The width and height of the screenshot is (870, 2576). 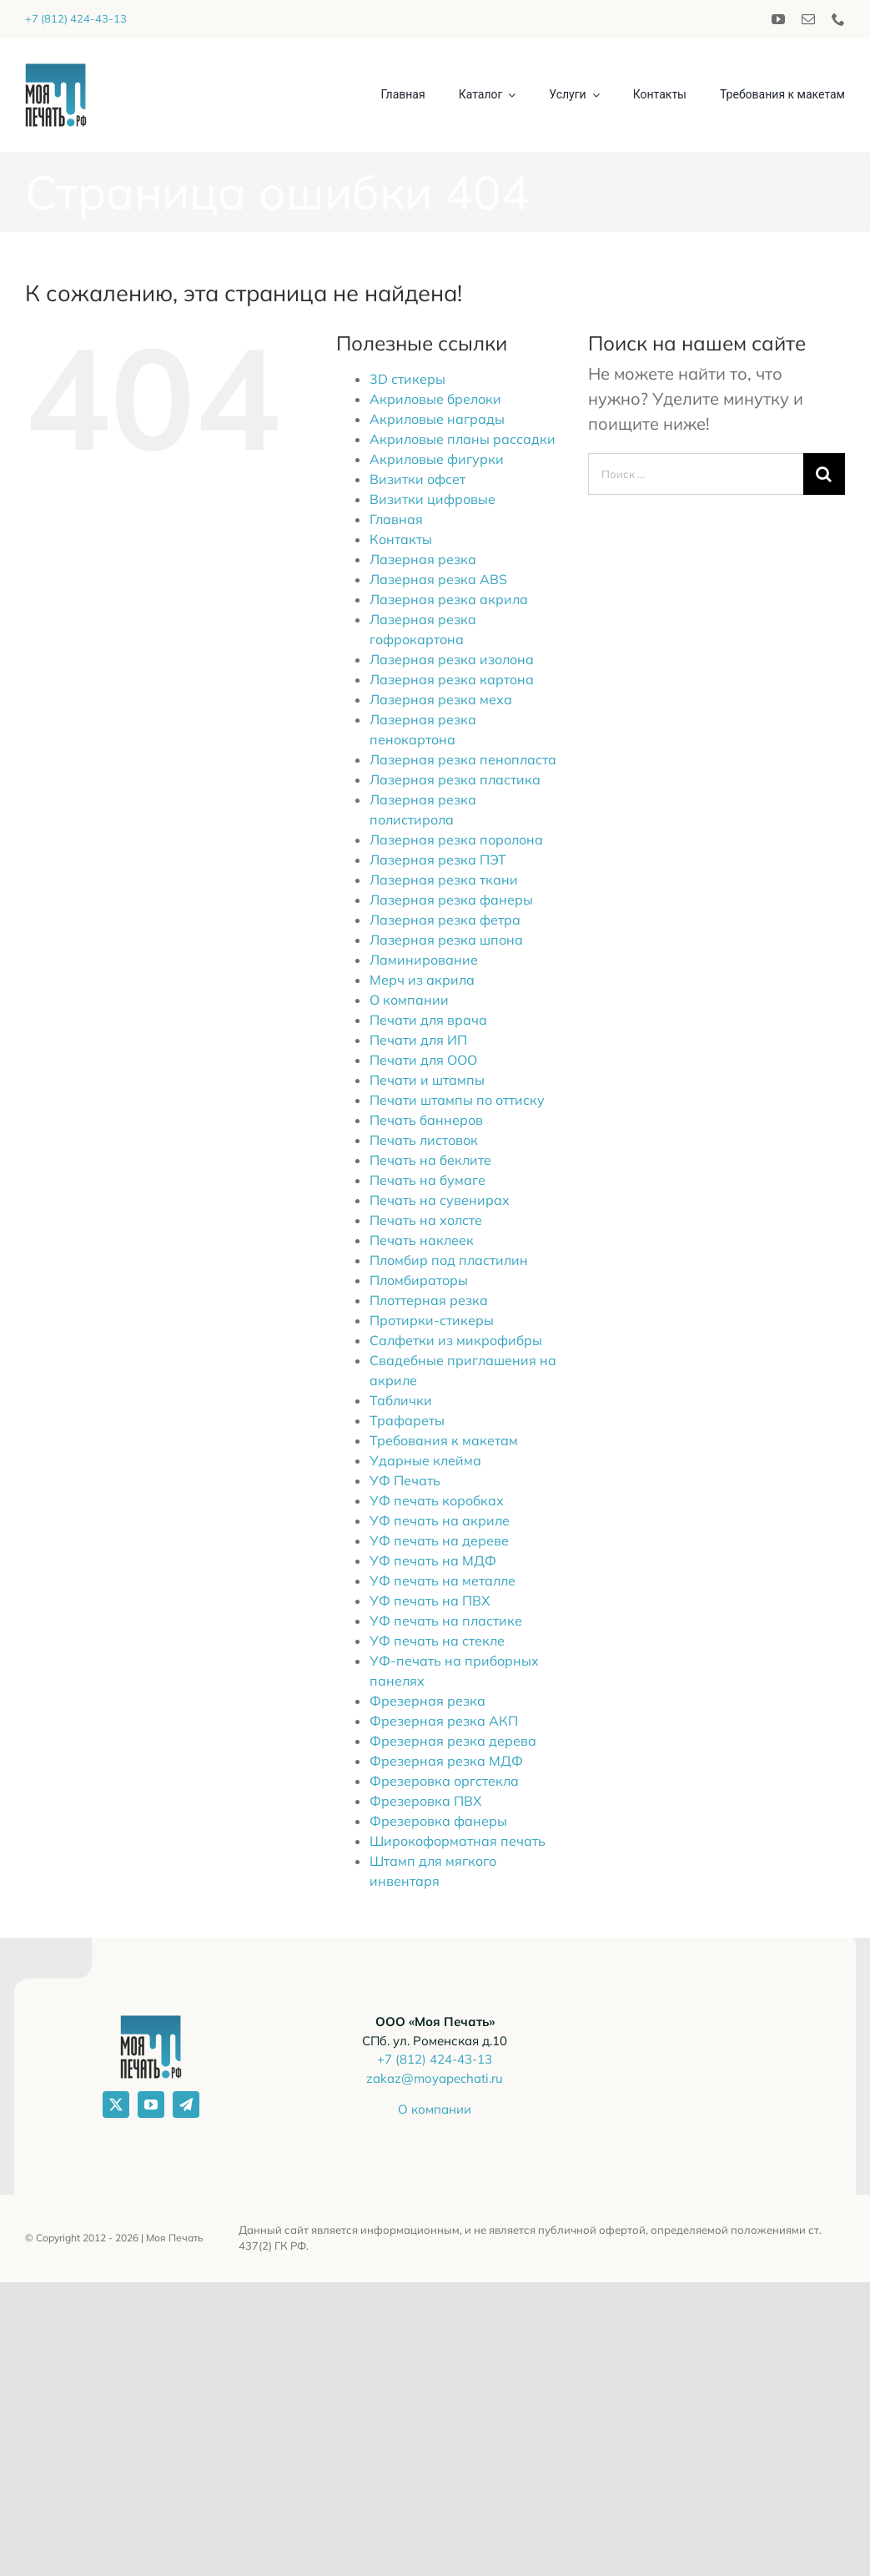 I want to click on Фрезеровка оргстекла, so click(x=444, y=1780).